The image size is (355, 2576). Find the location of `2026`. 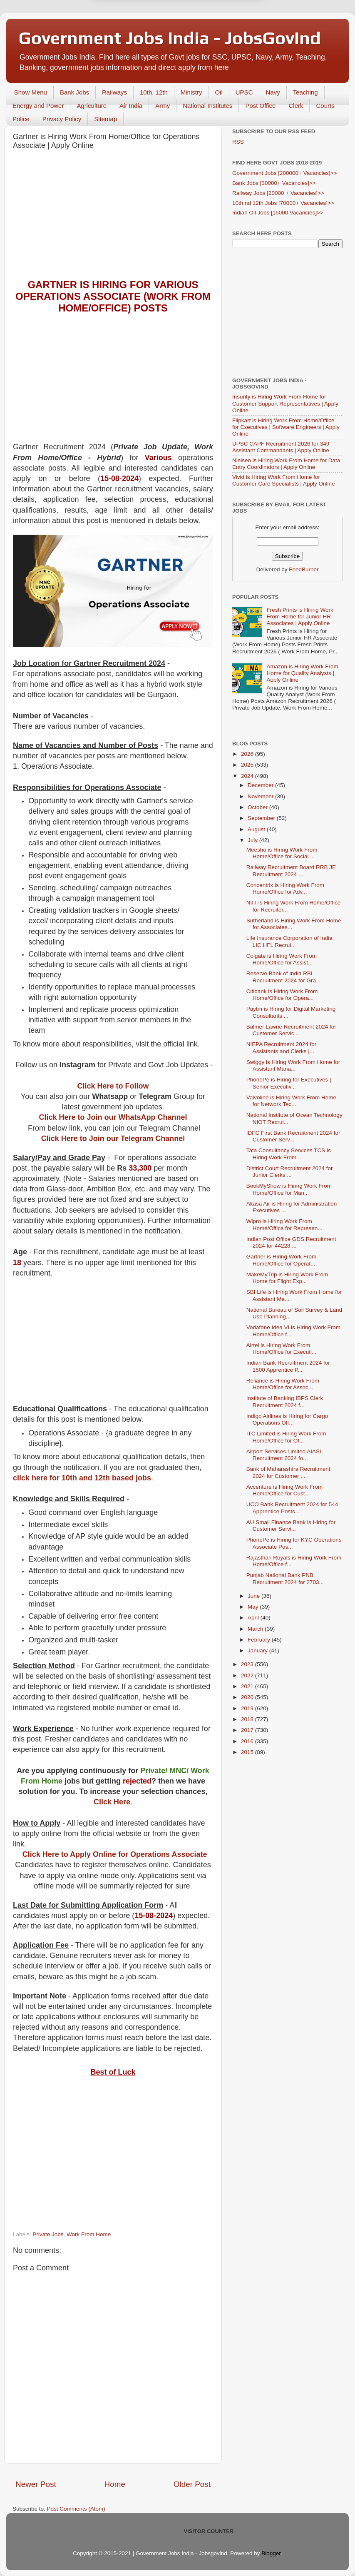

2026 is located at coordinates (248, 754).